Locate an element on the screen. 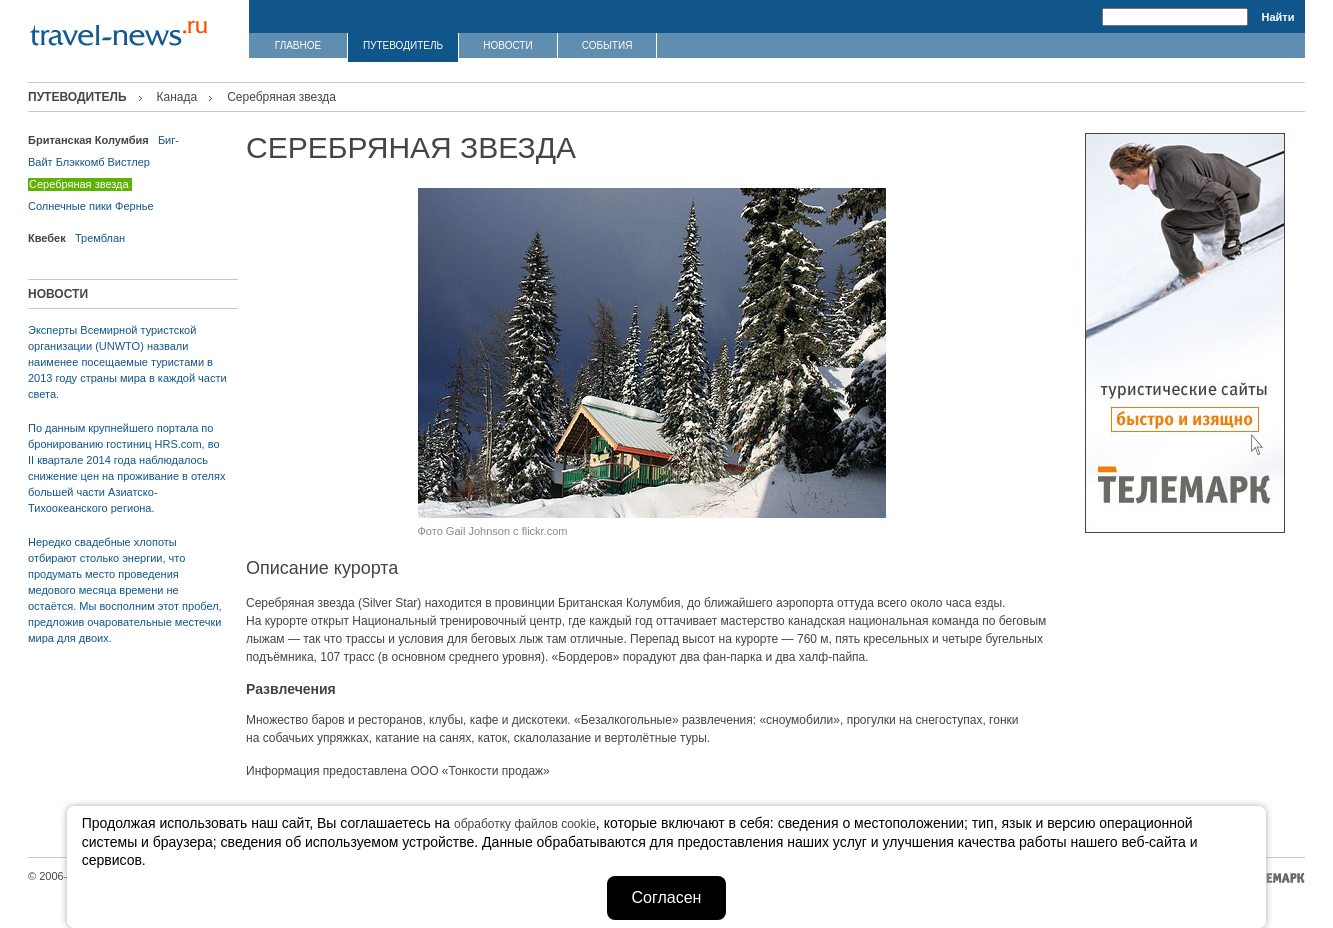 This screenshot has width=1333, height=928. Блэккомб is located at coordinates (80, 162).